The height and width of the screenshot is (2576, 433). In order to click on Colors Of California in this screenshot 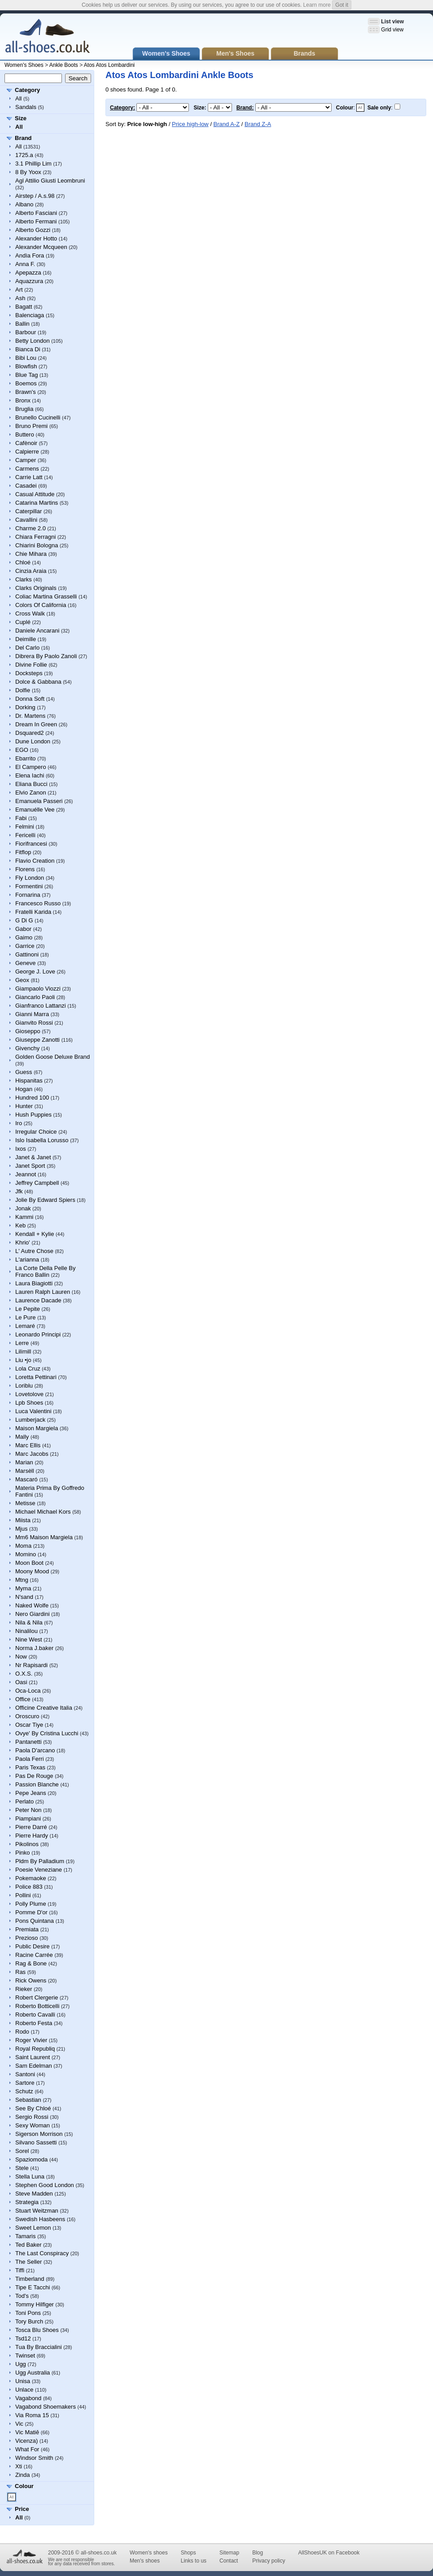, I will do `click(40, 605)`.